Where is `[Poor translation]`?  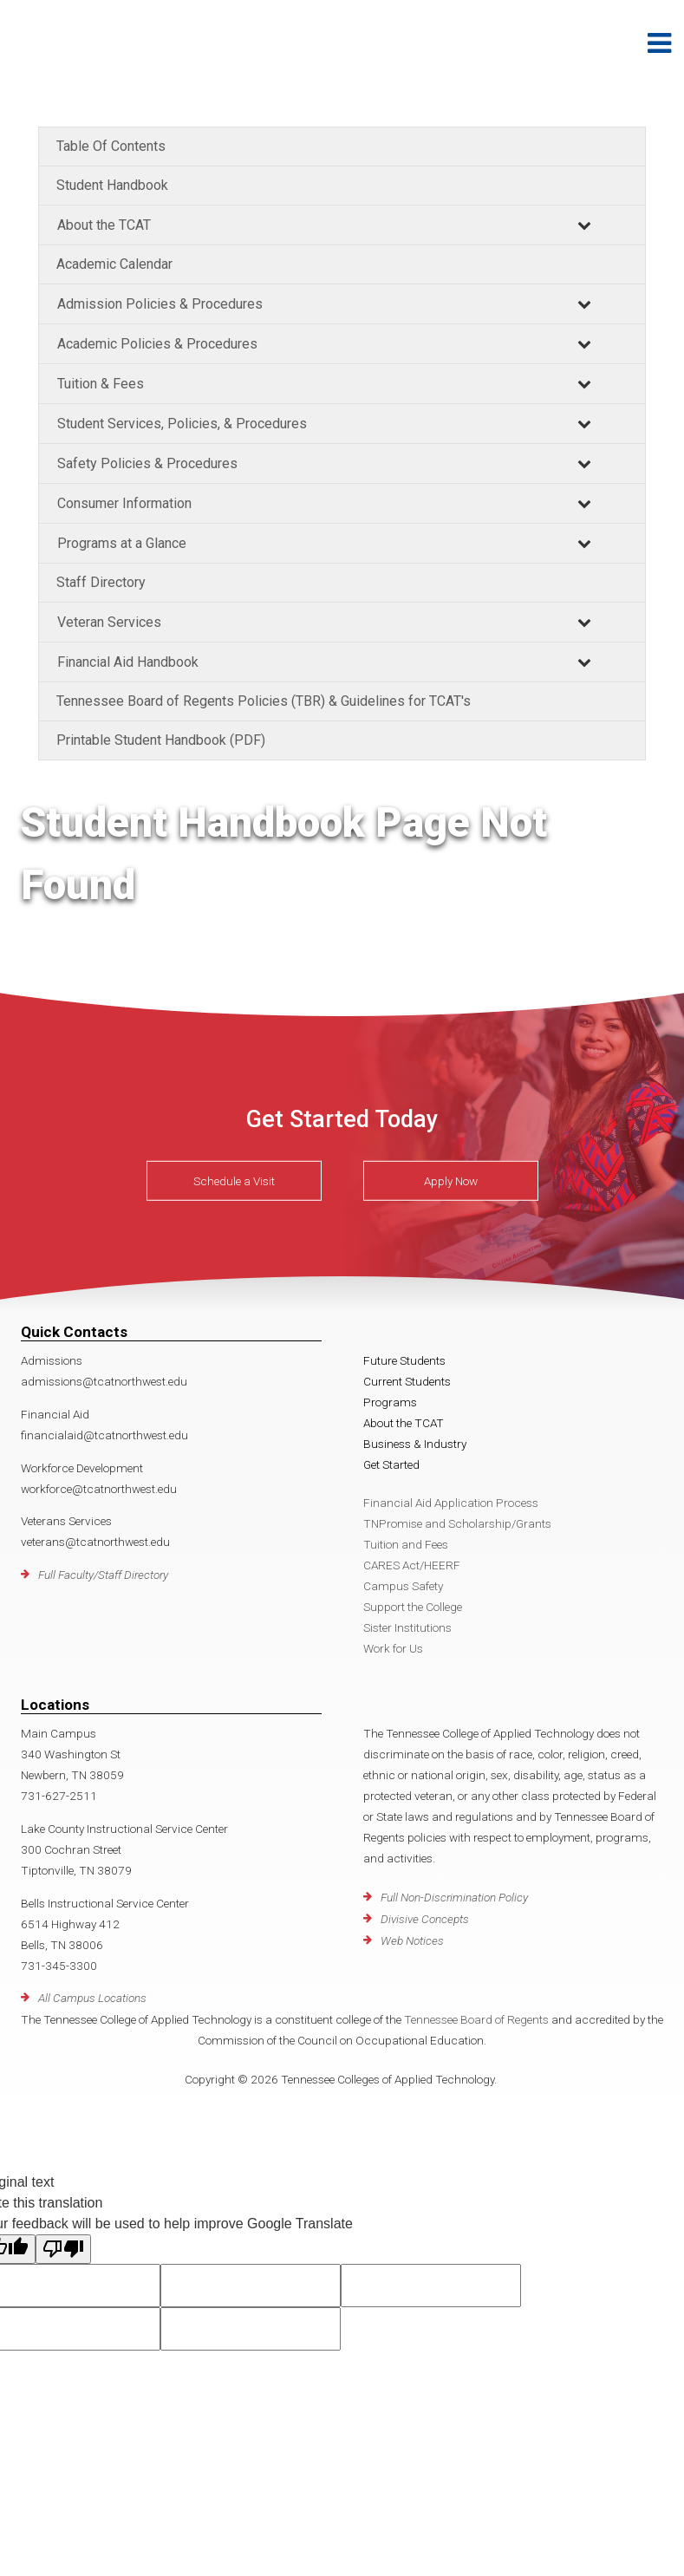 [Poor translation] is located at coordinates (63, 2249).